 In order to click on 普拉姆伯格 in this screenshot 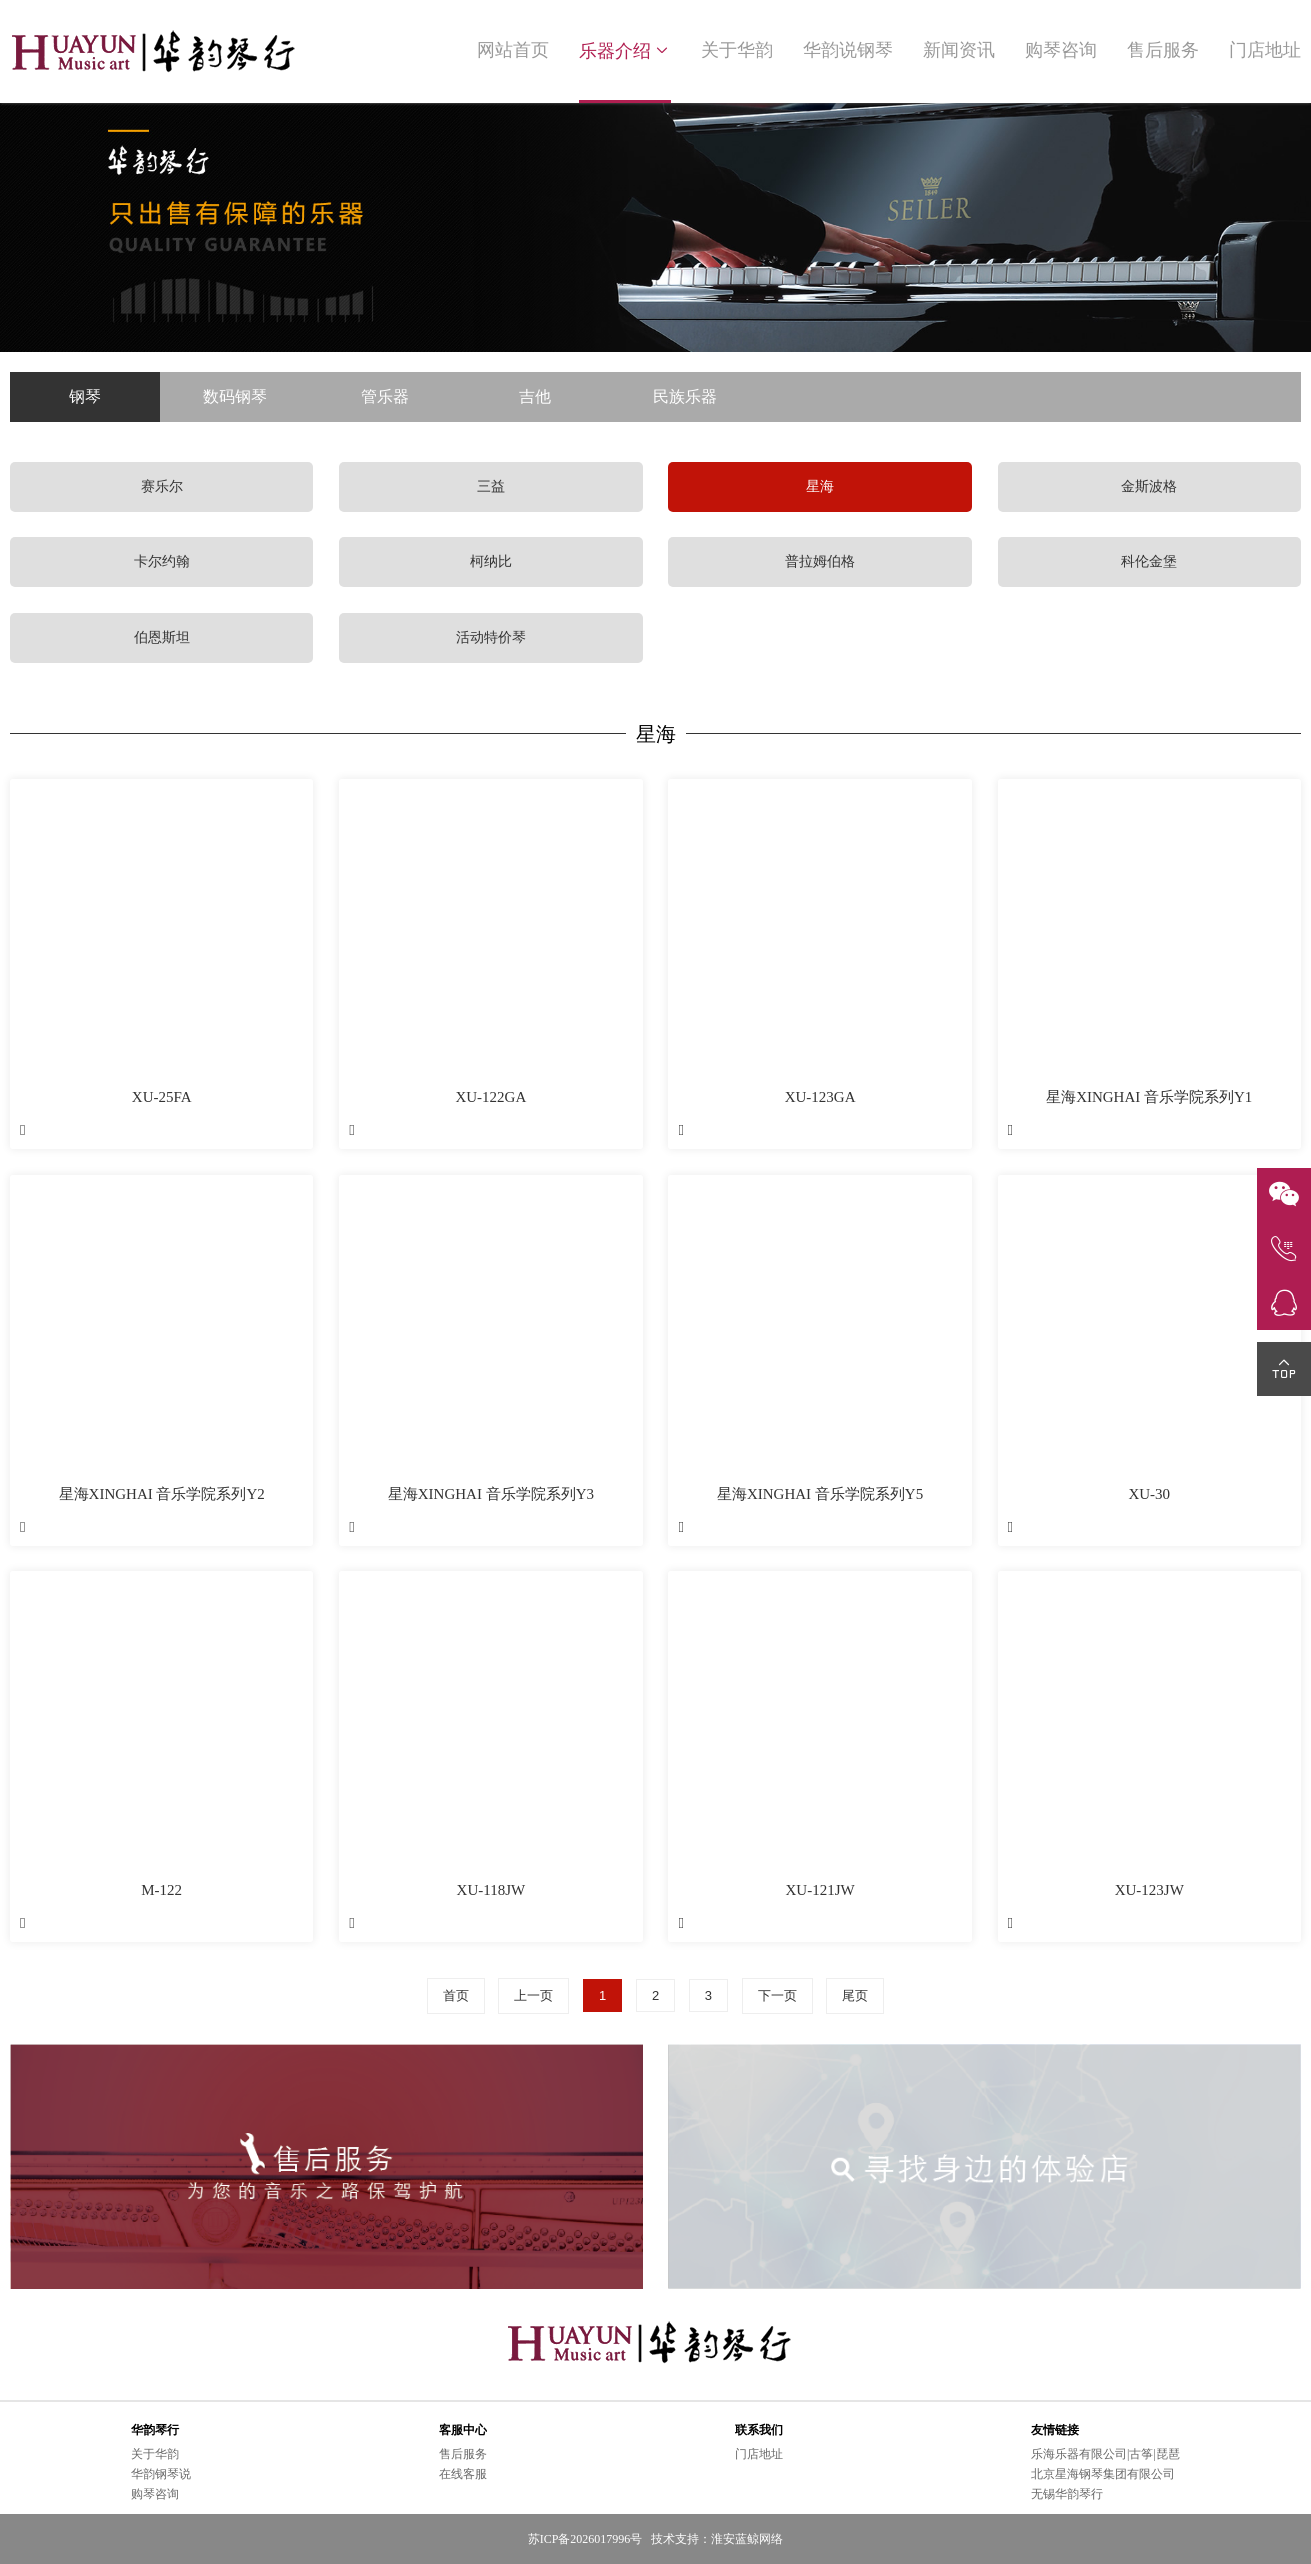, I will do `click(820, 561)`.